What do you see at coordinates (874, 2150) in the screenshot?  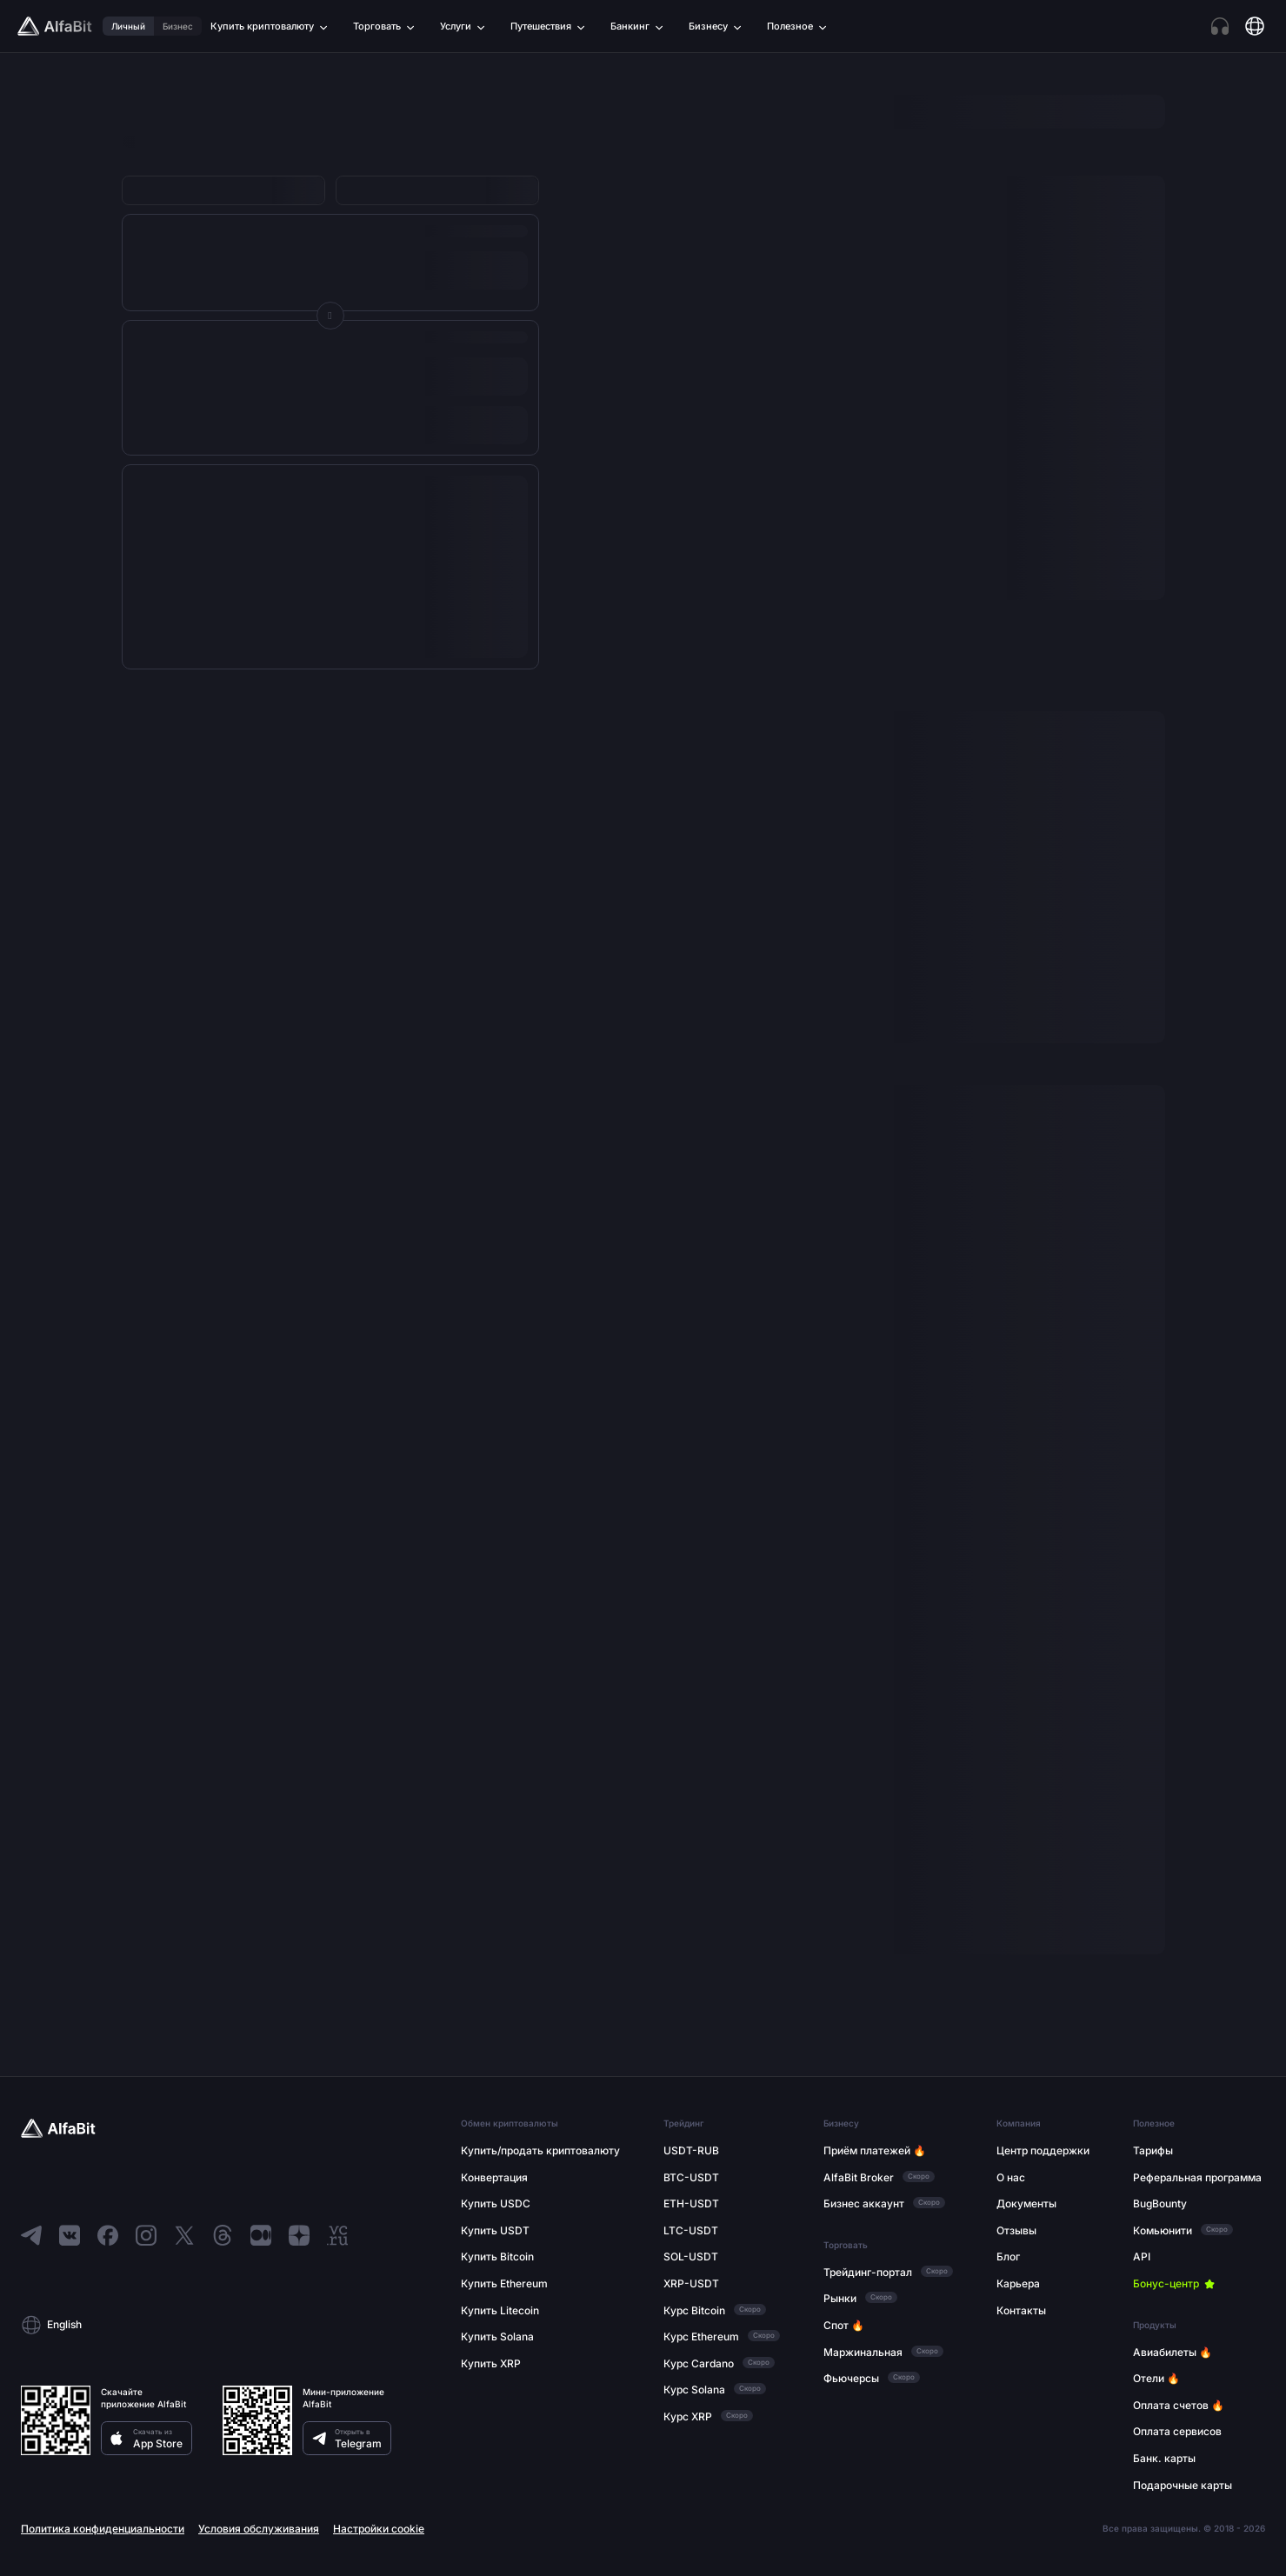 I see `Приём платежей 🔥 [Перейти по ссылке: Приём платежей 🔥]` at bounding box center [874, 2150].